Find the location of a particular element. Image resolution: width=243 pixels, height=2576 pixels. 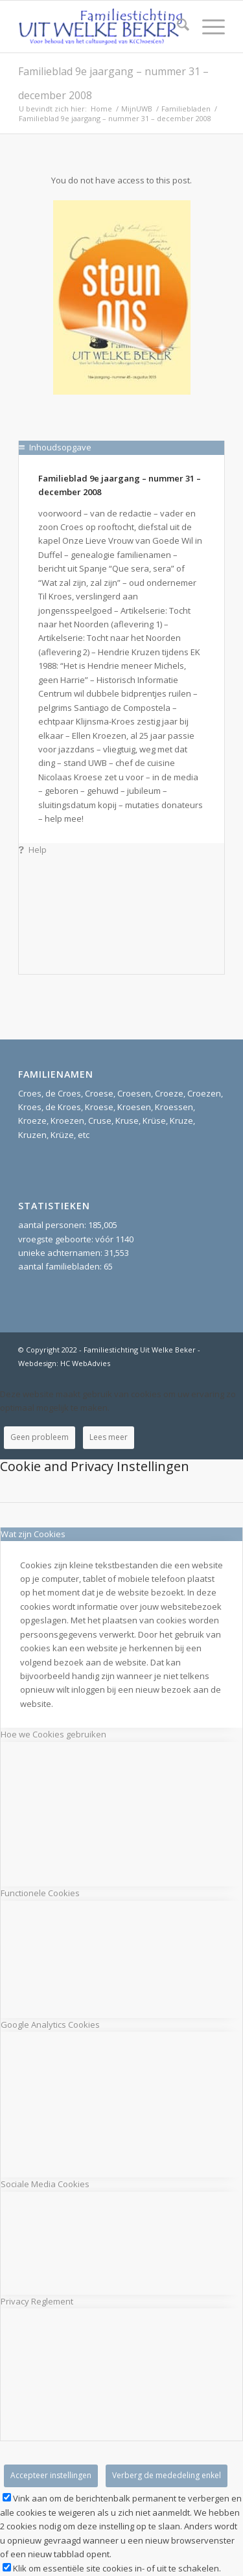

Wat zijn Cookies [tab] is located at coordinates (33, 1534).